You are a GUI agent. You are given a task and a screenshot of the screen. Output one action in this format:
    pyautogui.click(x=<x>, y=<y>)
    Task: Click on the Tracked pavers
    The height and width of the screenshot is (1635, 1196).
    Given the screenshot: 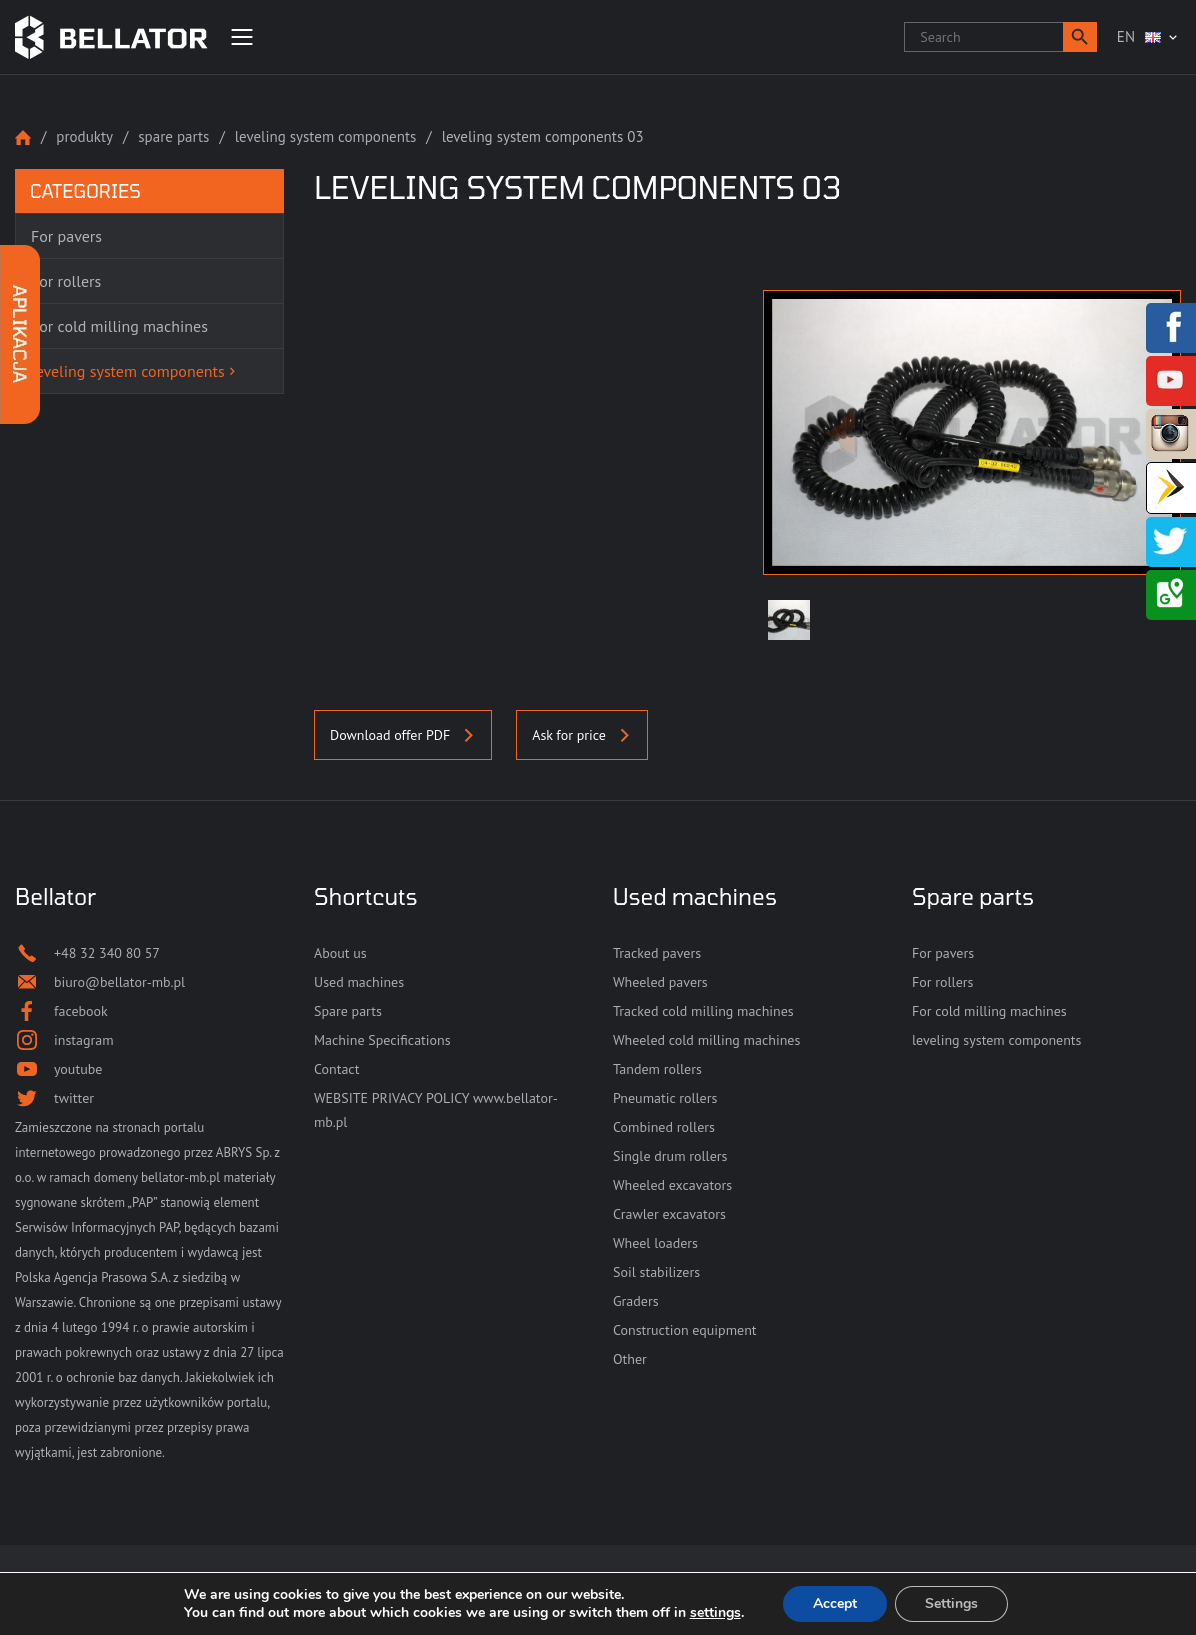 What is the action you would take?
    pyautogui.click(x=657, y=953)
    